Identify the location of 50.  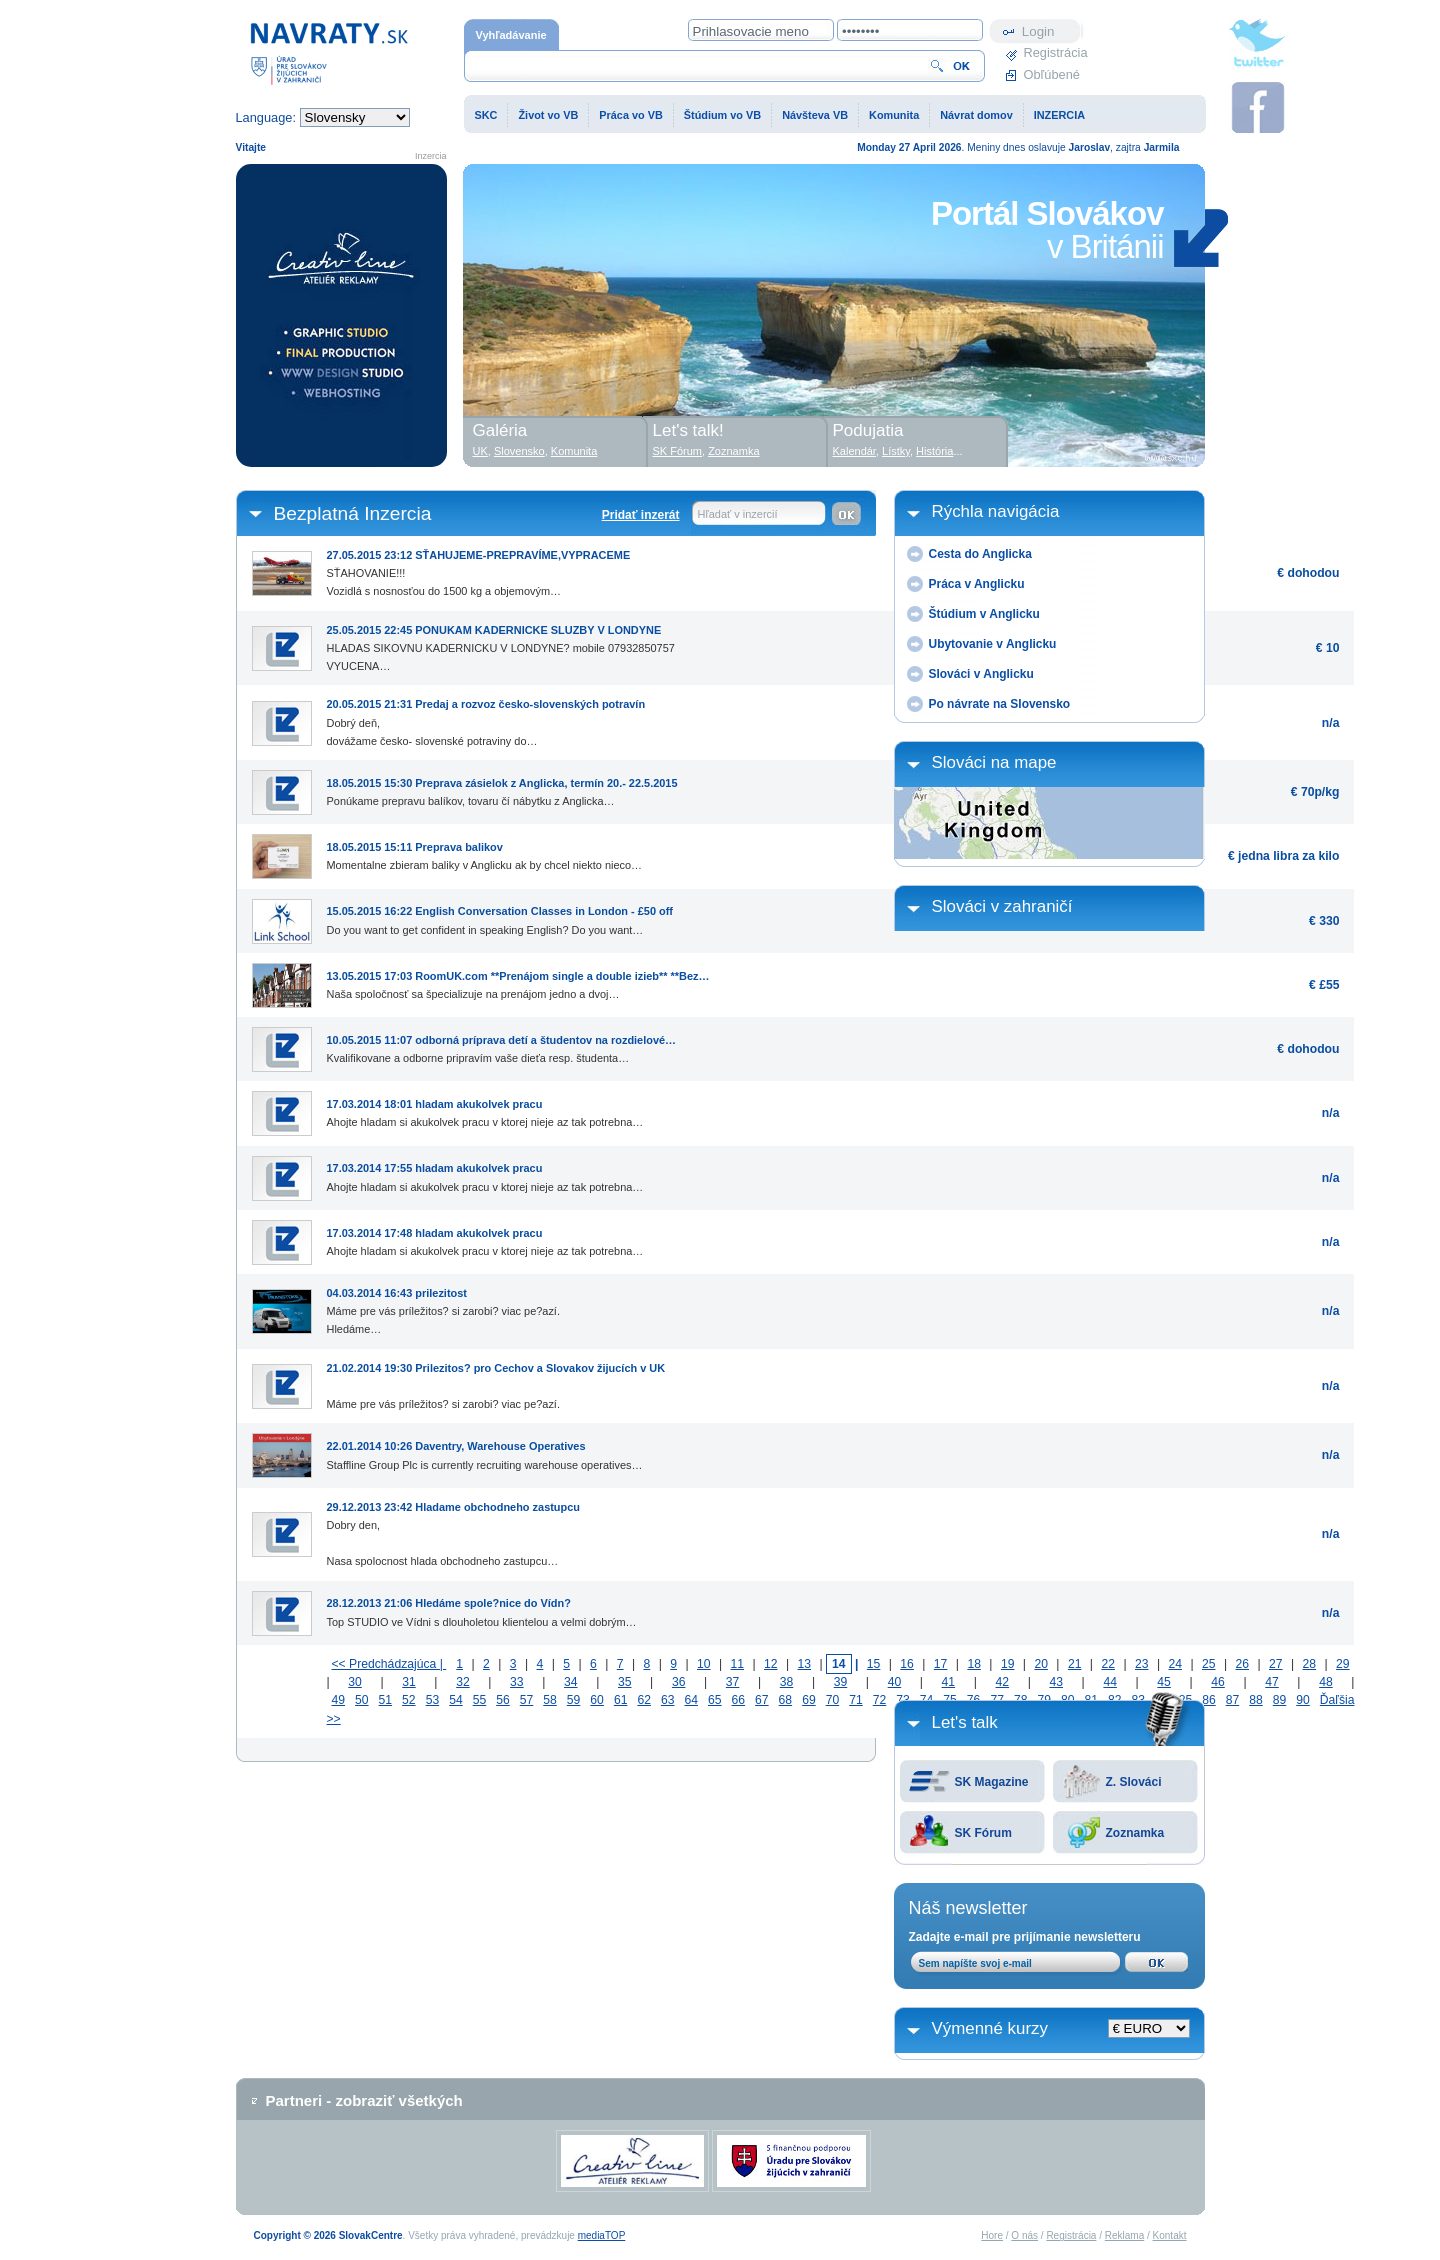
(362, 1700).